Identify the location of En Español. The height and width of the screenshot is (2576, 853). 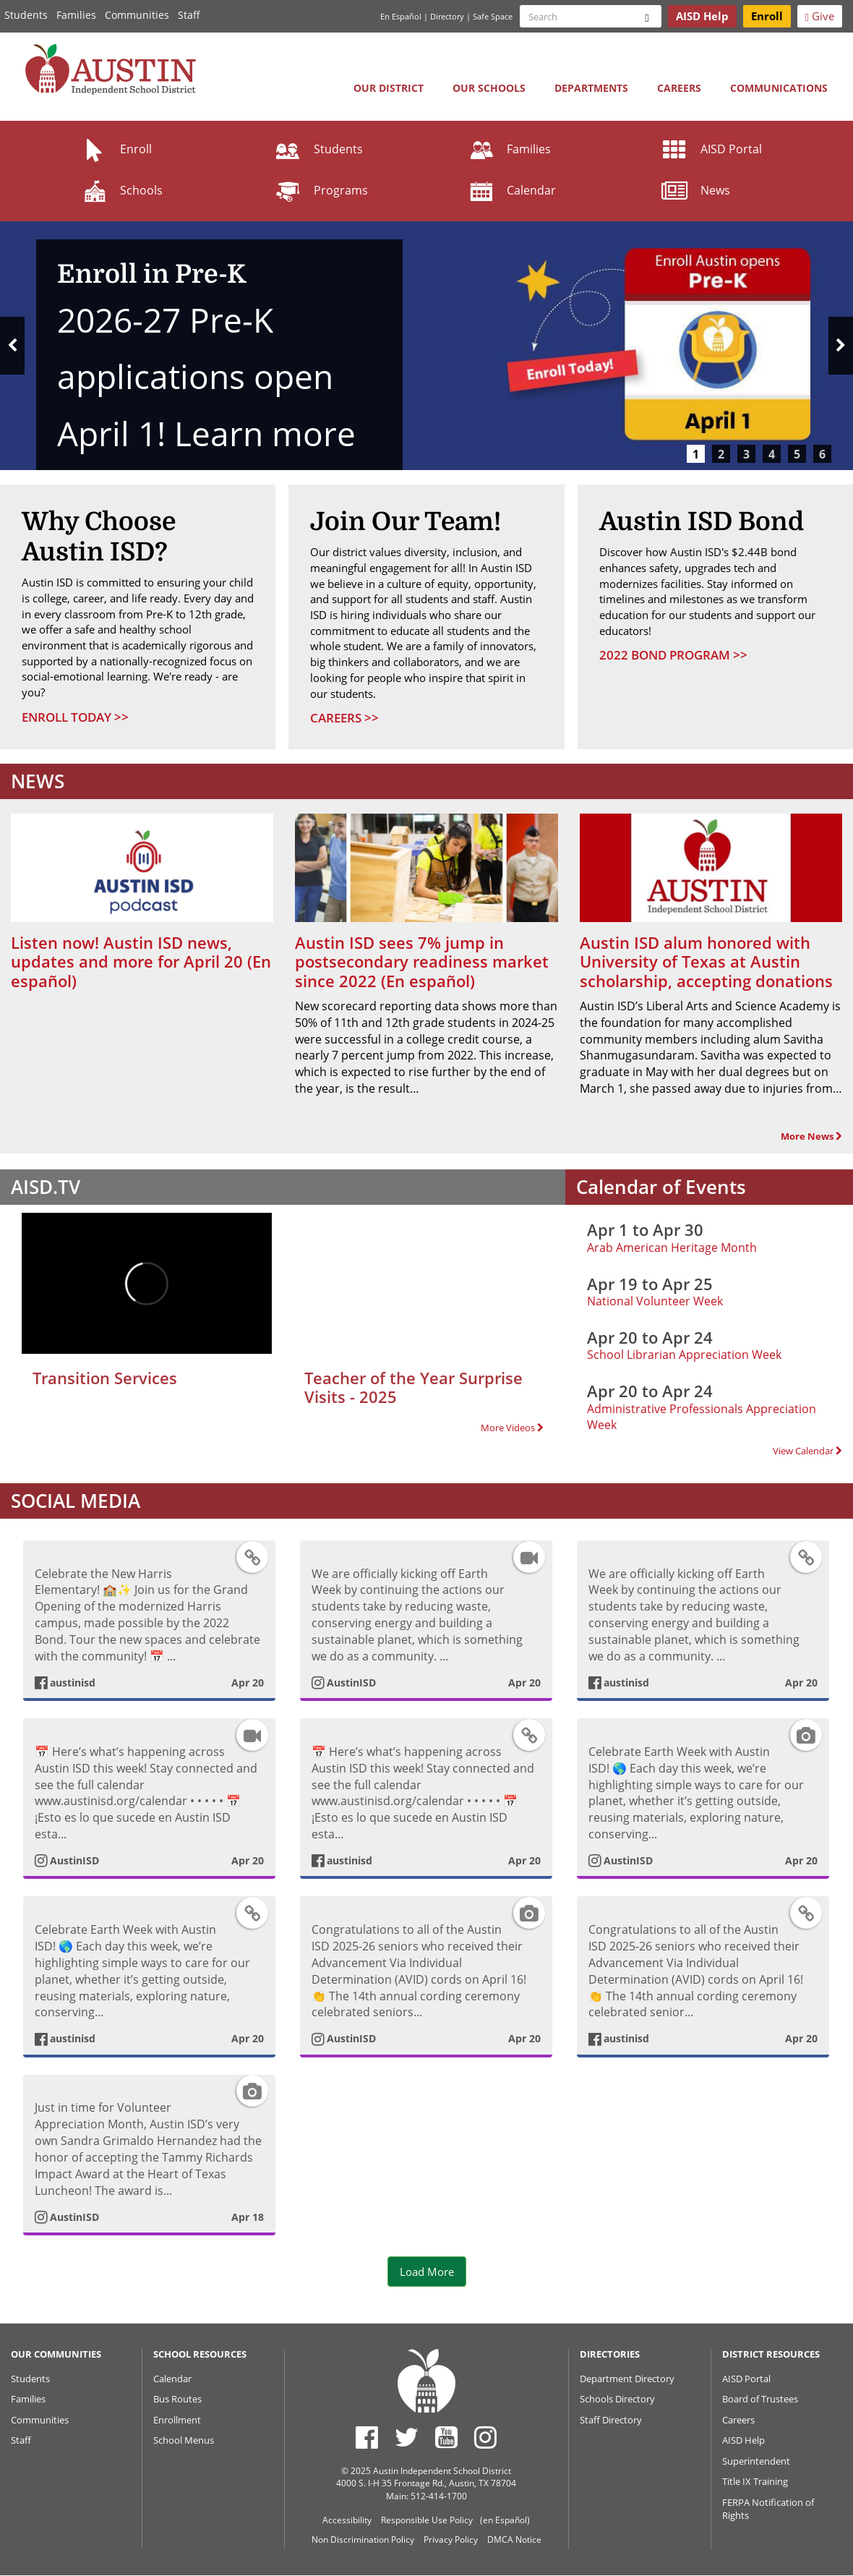
(400, 16).